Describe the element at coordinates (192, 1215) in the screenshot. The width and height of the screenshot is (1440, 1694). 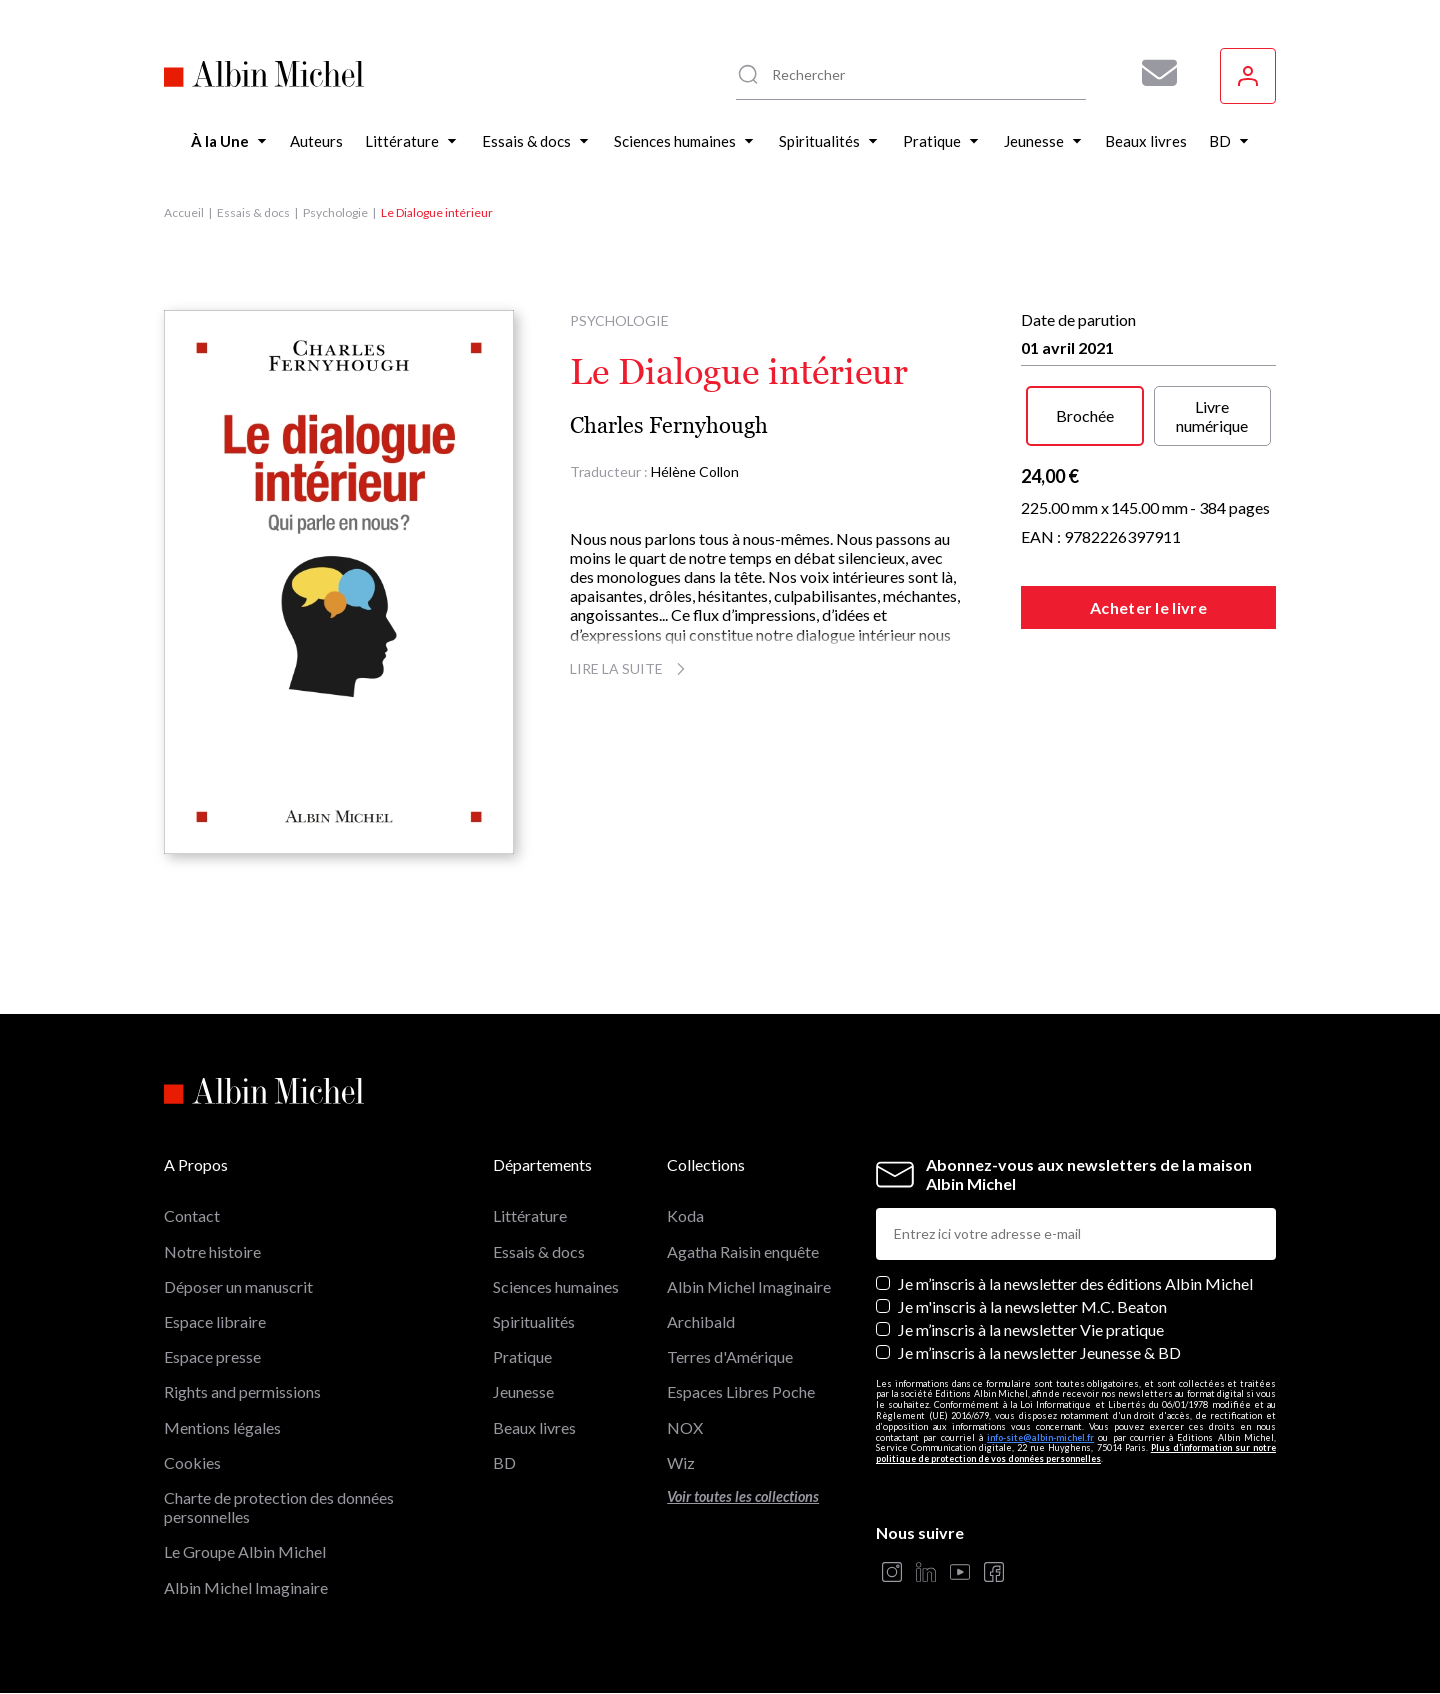
I see `Contact` at that location.